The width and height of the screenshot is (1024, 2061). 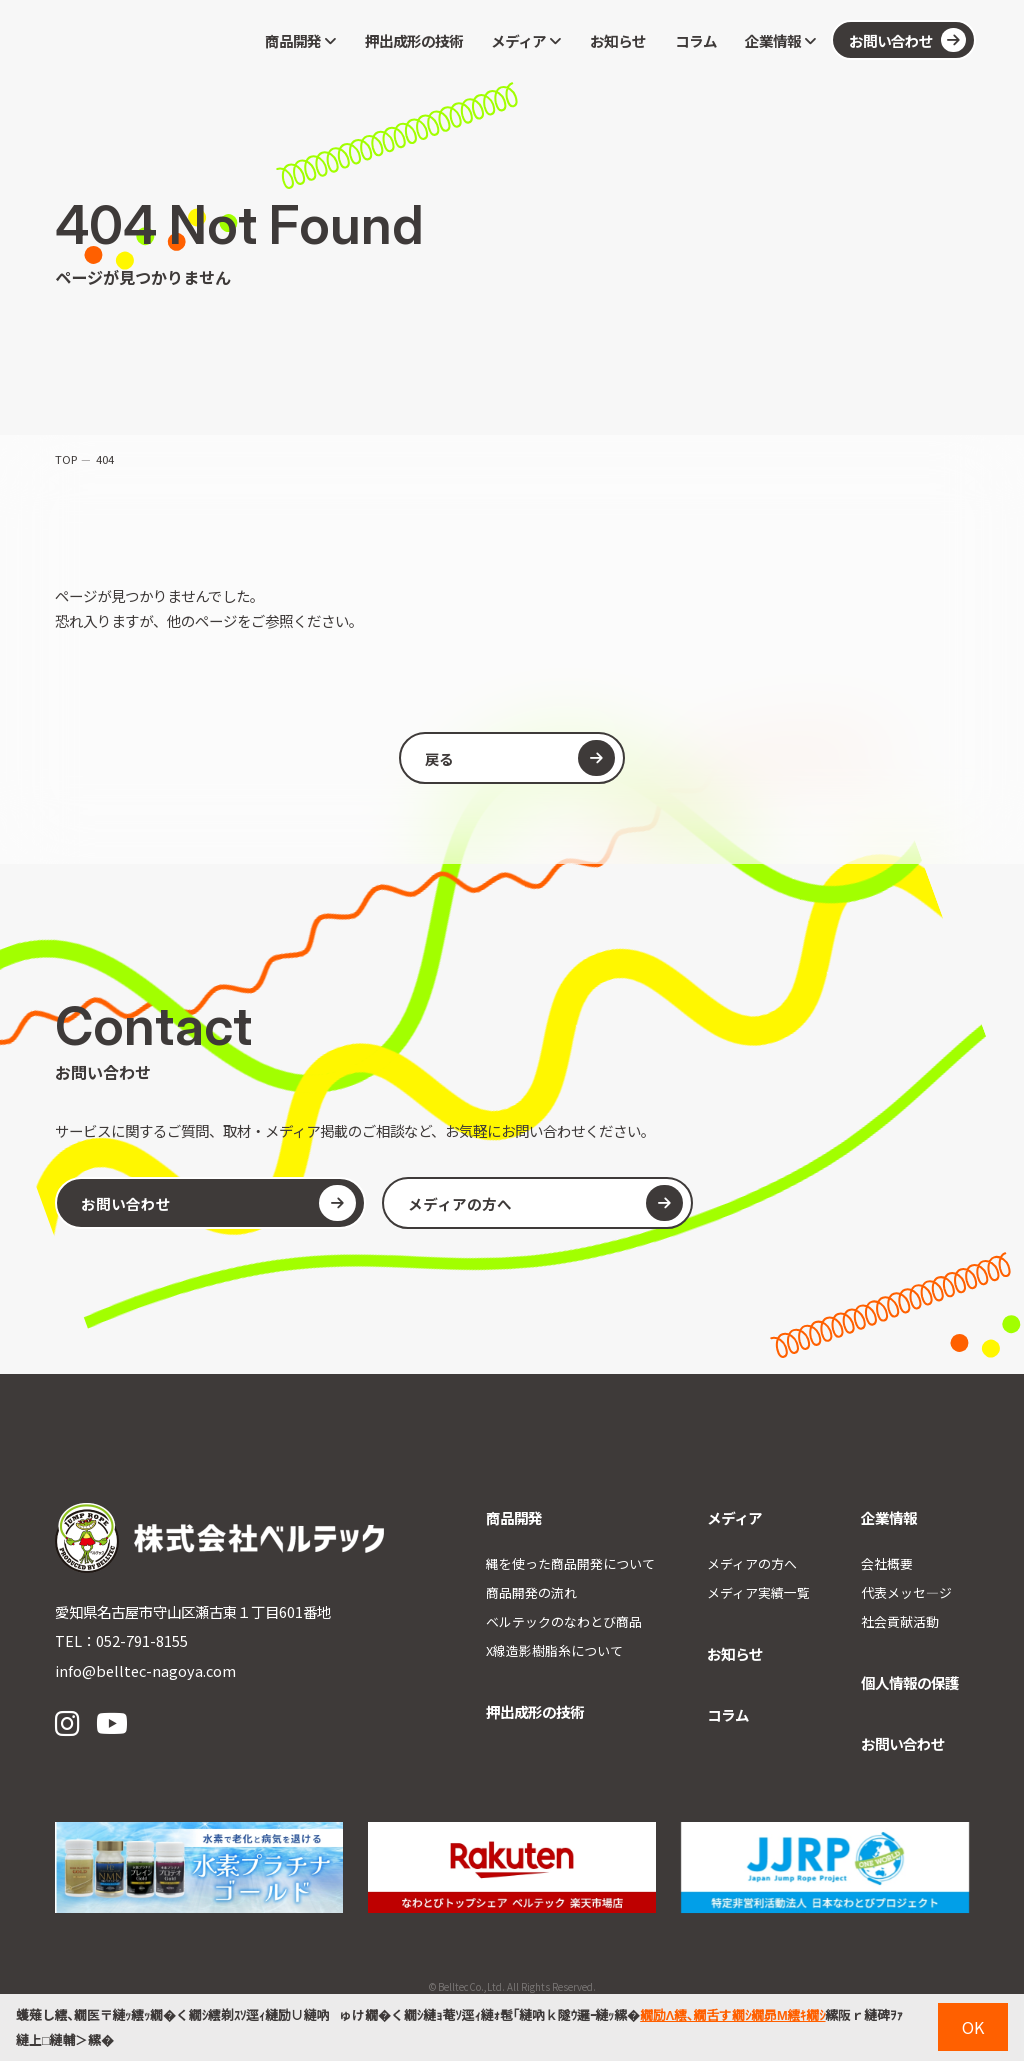 I want to click on ベルテックのなわとび商品, so click(x=564, y=1621).